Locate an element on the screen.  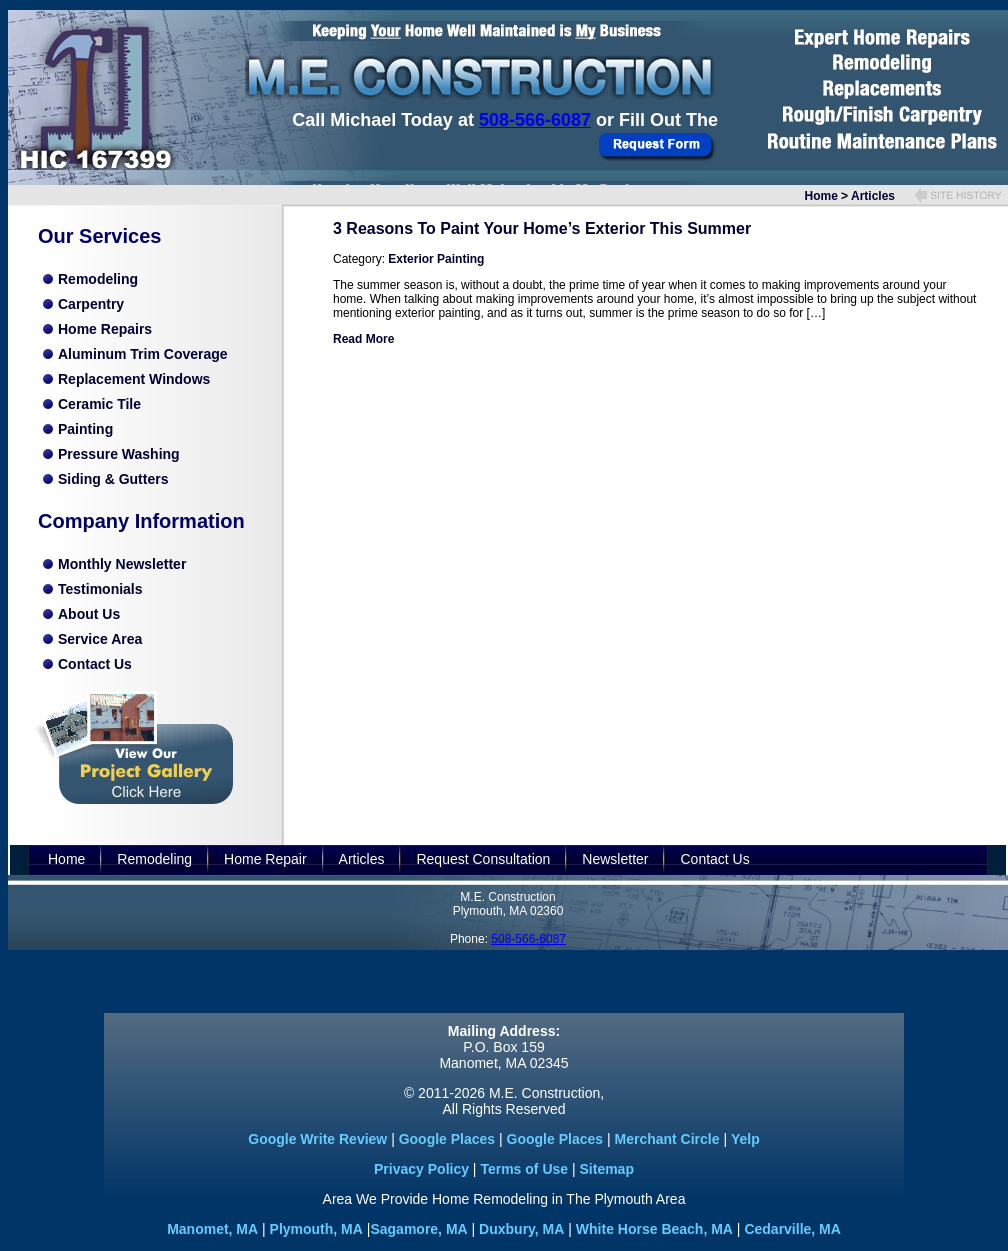
Remodeling is located at coordinates (98, 279).